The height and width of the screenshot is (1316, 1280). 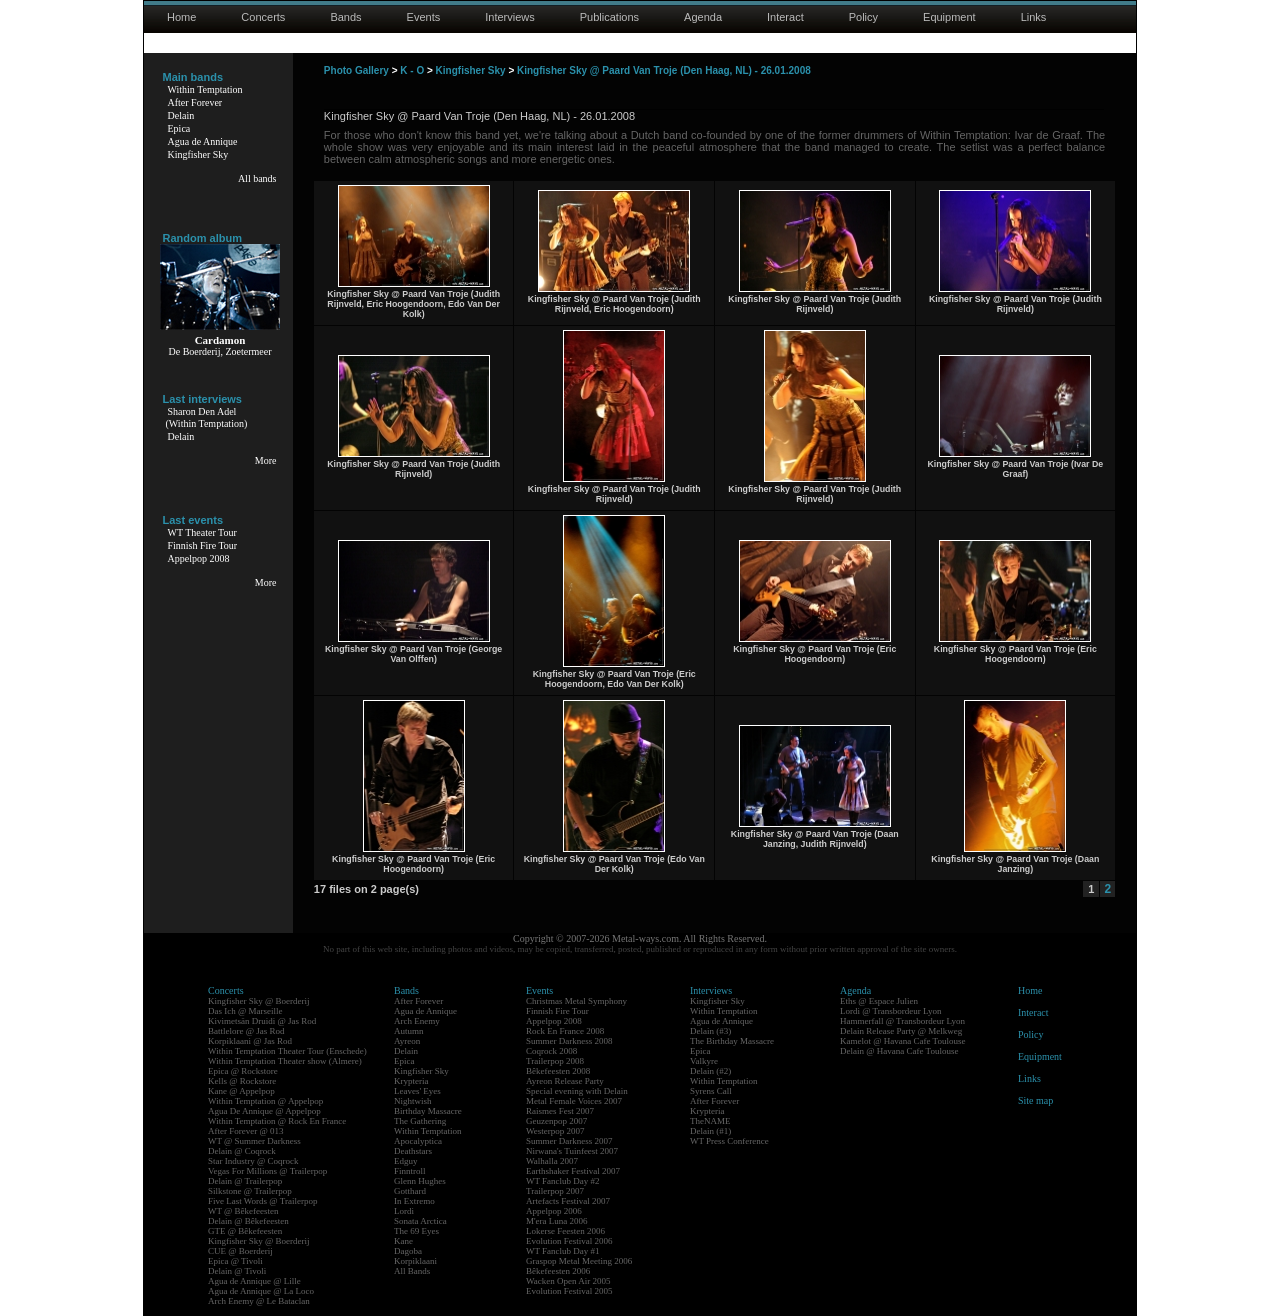 I want to click on Apocalyptica, so click(x=418, y=1141).